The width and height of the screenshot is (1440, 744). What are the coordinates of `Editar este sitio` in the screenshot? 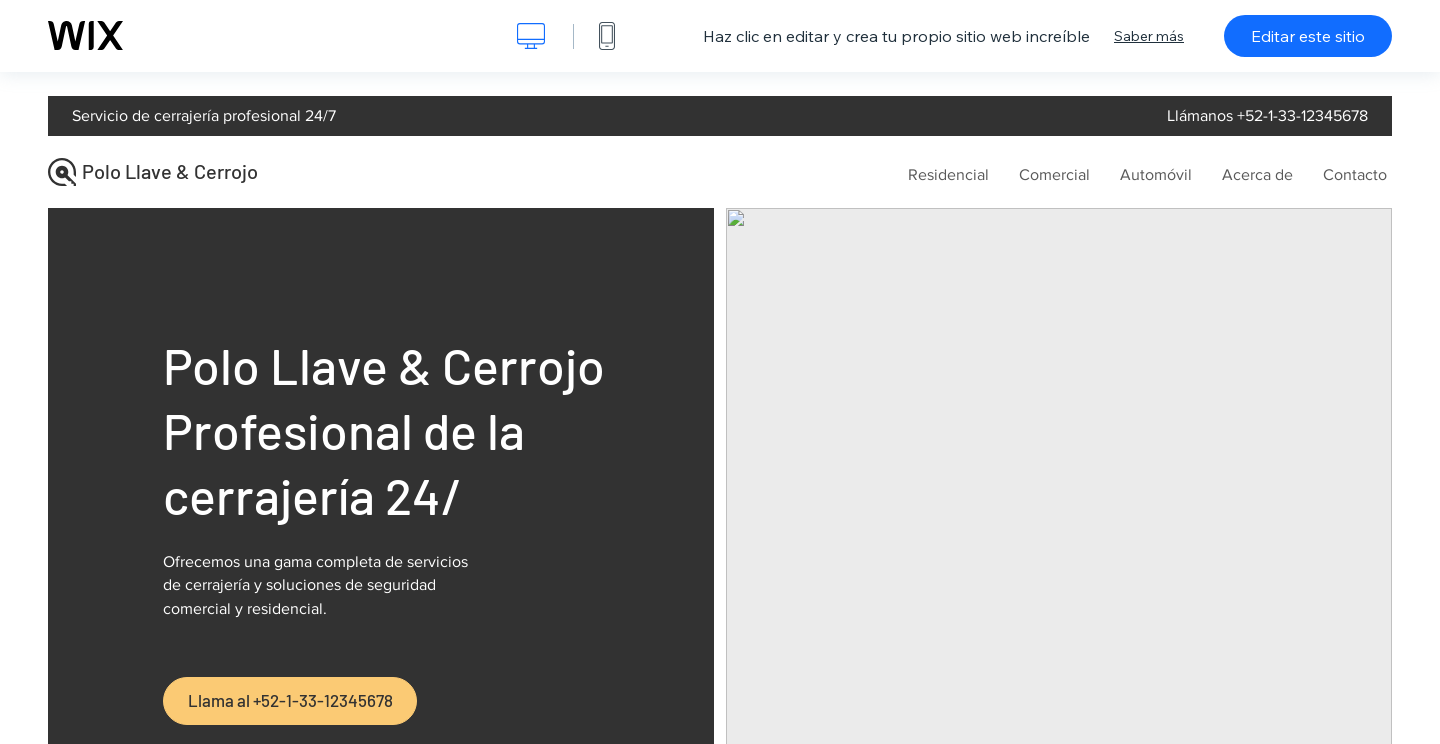 It's located at (1308, 36).